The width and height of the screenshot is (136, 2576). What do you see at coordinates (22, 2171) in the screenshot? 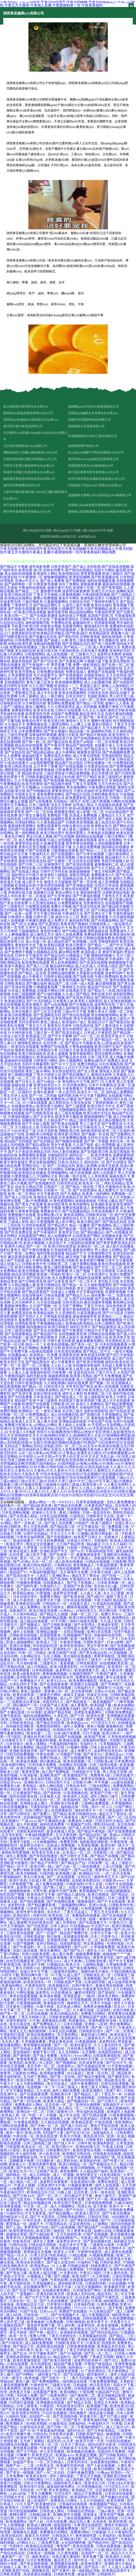
I see `欧美乱伦卡1卡2` at bounding box center [22, 2171].